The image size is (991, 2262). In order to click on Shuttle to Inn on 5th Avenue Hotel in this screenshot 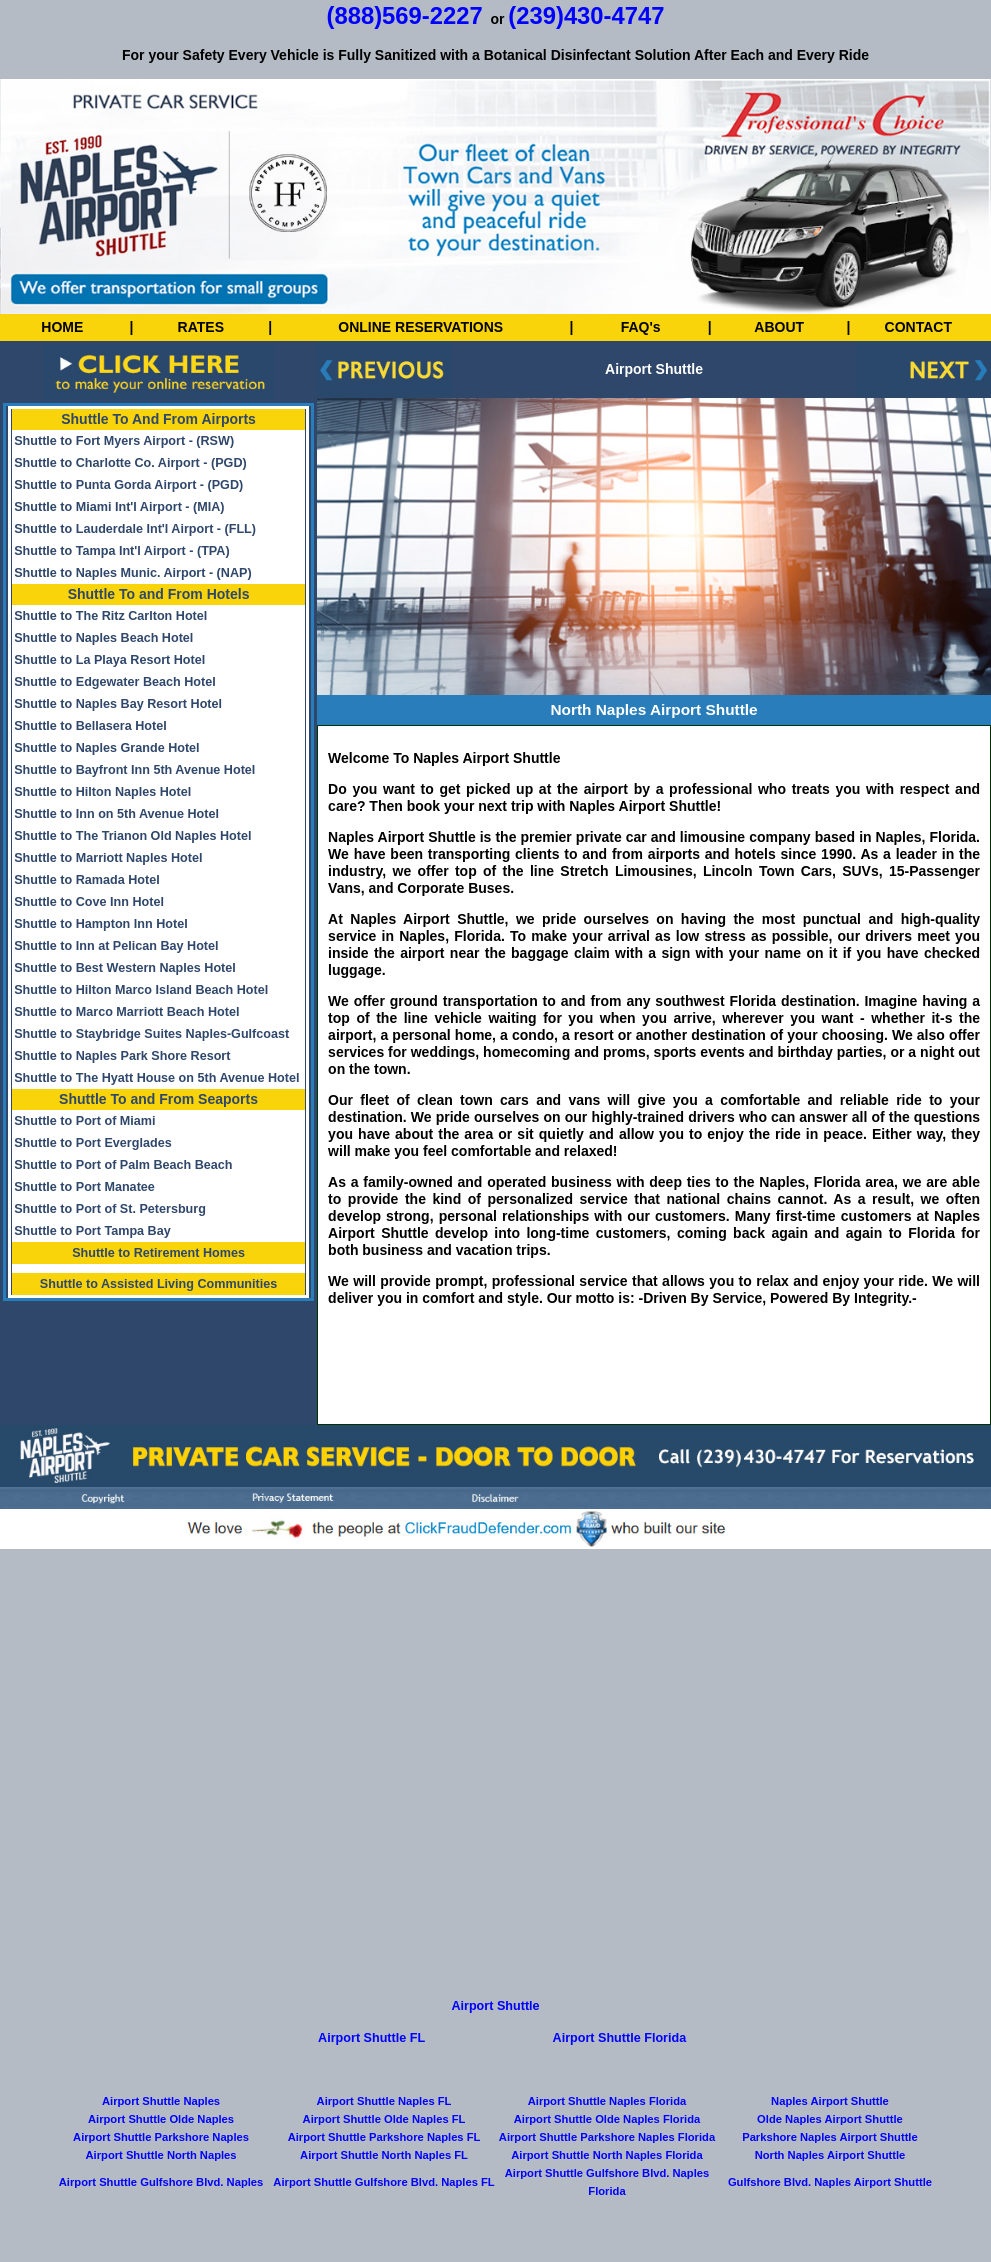, I will do `click(116, 814)`.